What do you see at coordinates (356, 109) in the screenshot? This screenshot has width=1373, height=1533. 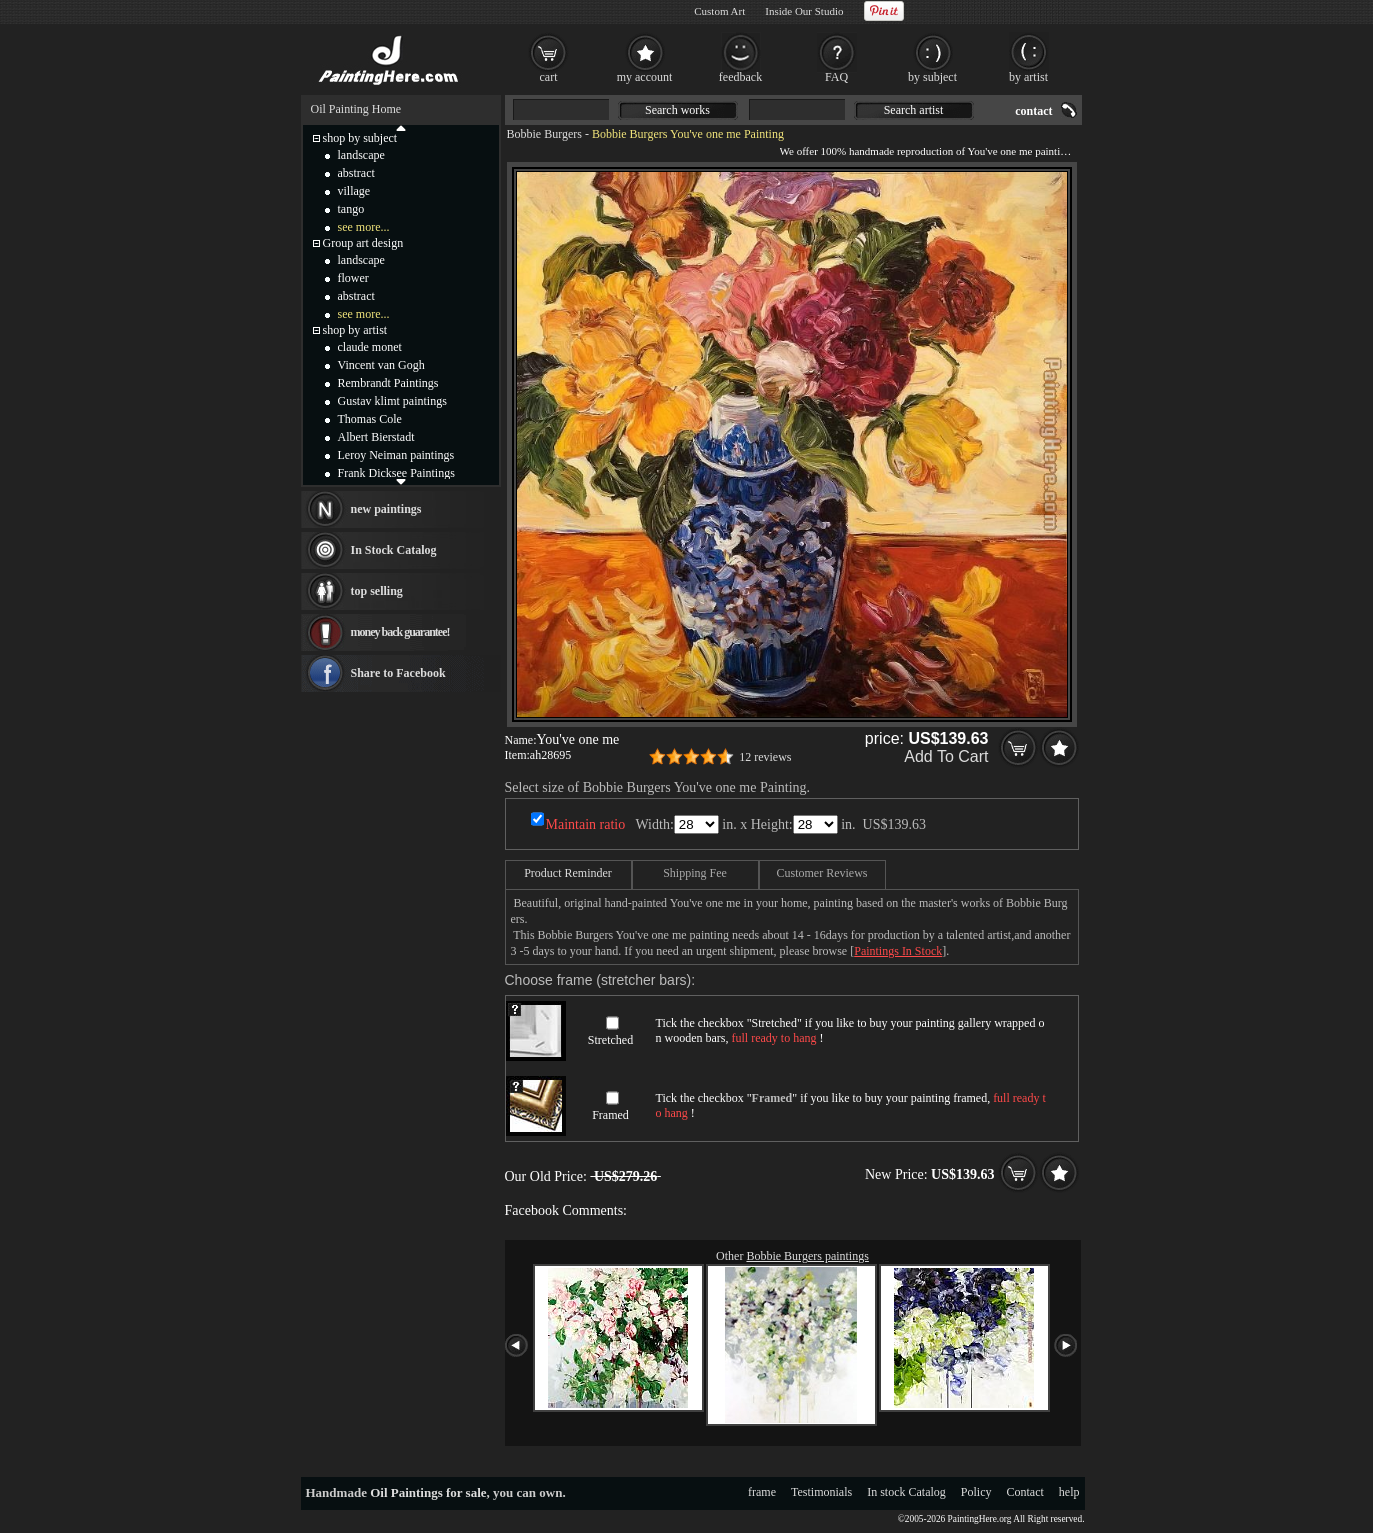 I see `Oil Painting Home` at bounding box center [356, 109].